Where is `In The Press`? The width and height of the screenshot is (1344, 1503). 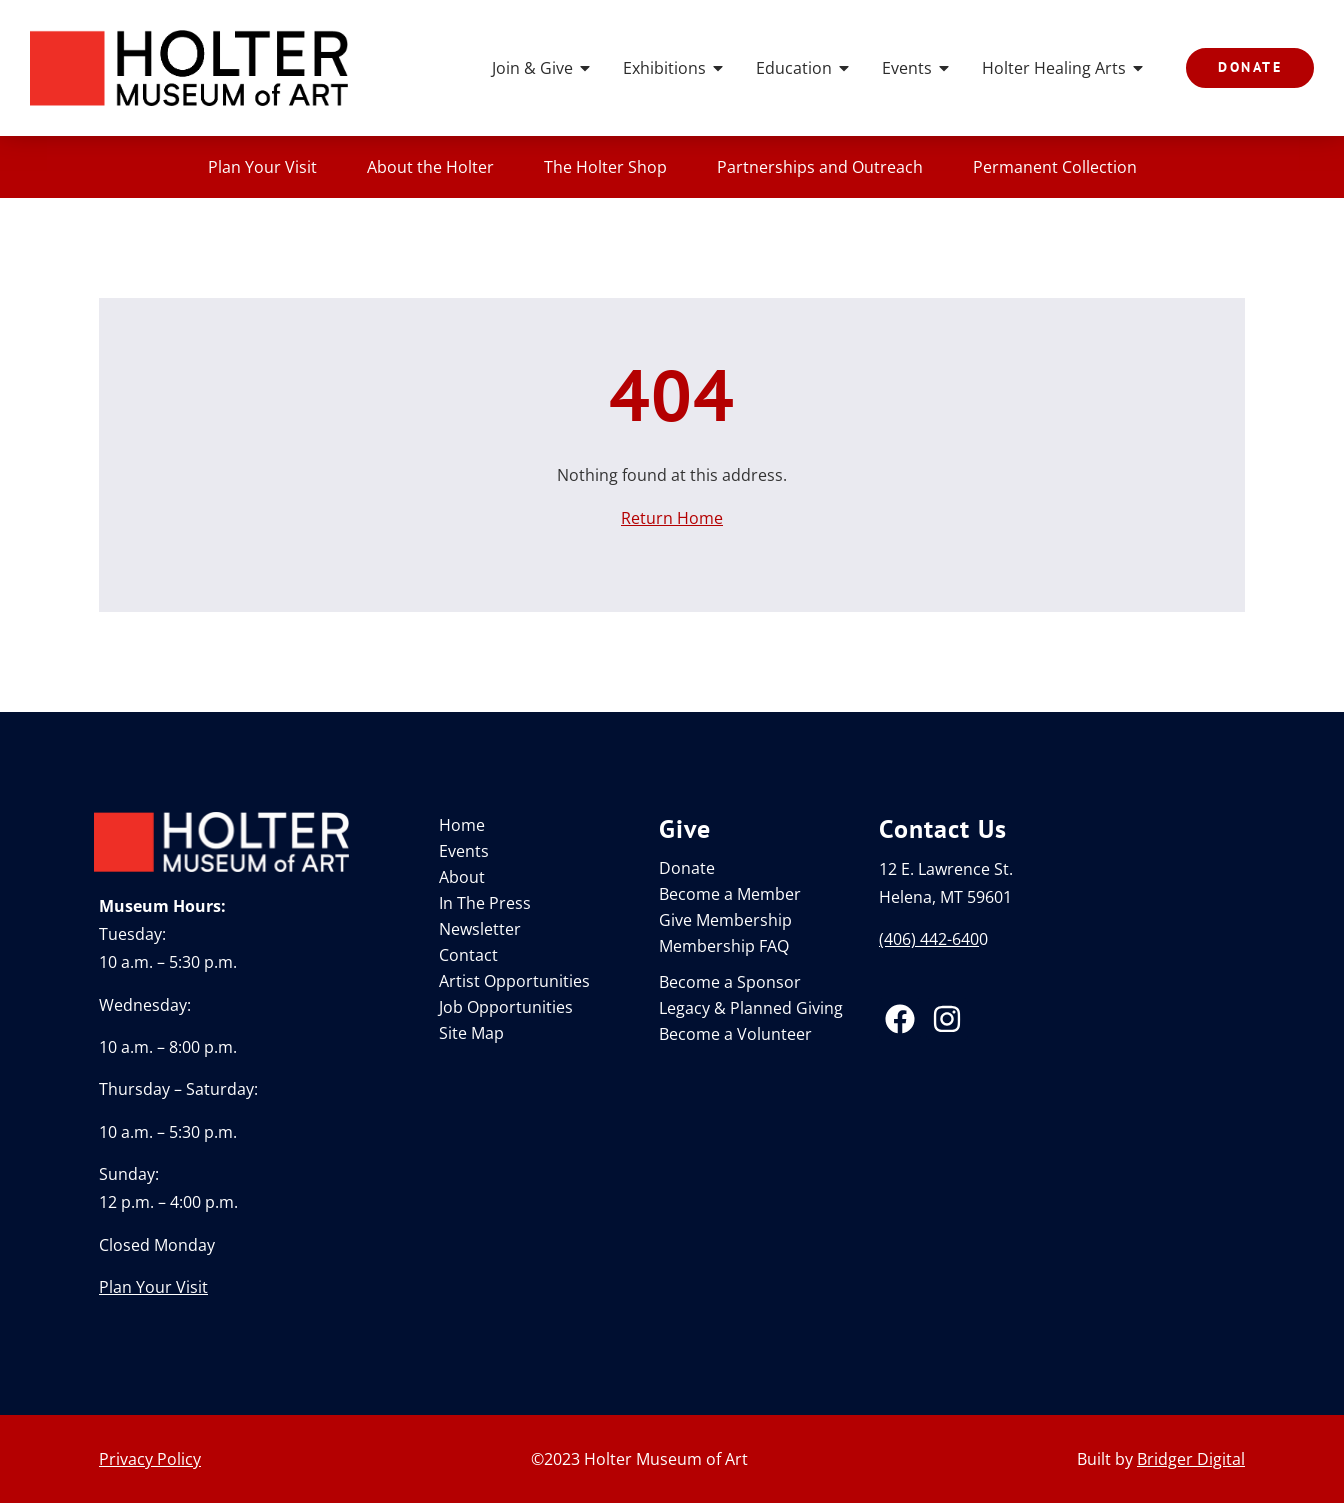
In The Press is located at coordinates (485, 903).